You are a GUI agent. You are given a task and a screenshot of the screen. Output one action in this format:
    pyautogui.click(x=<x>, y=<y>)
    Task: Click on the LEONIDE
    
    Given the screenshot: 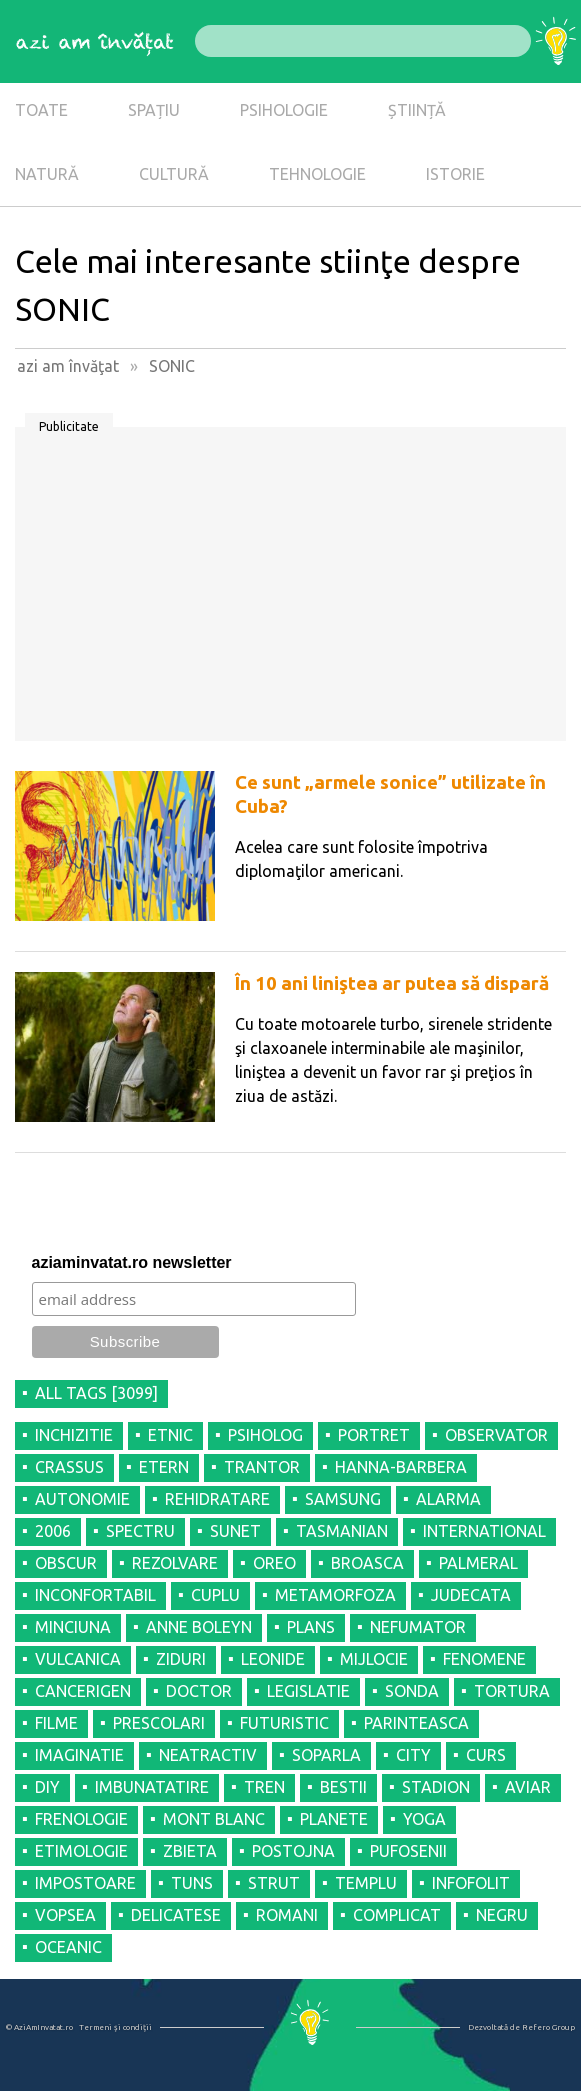 What is the action you would take?
    pyautogui.click(x=273, y=1659)
    